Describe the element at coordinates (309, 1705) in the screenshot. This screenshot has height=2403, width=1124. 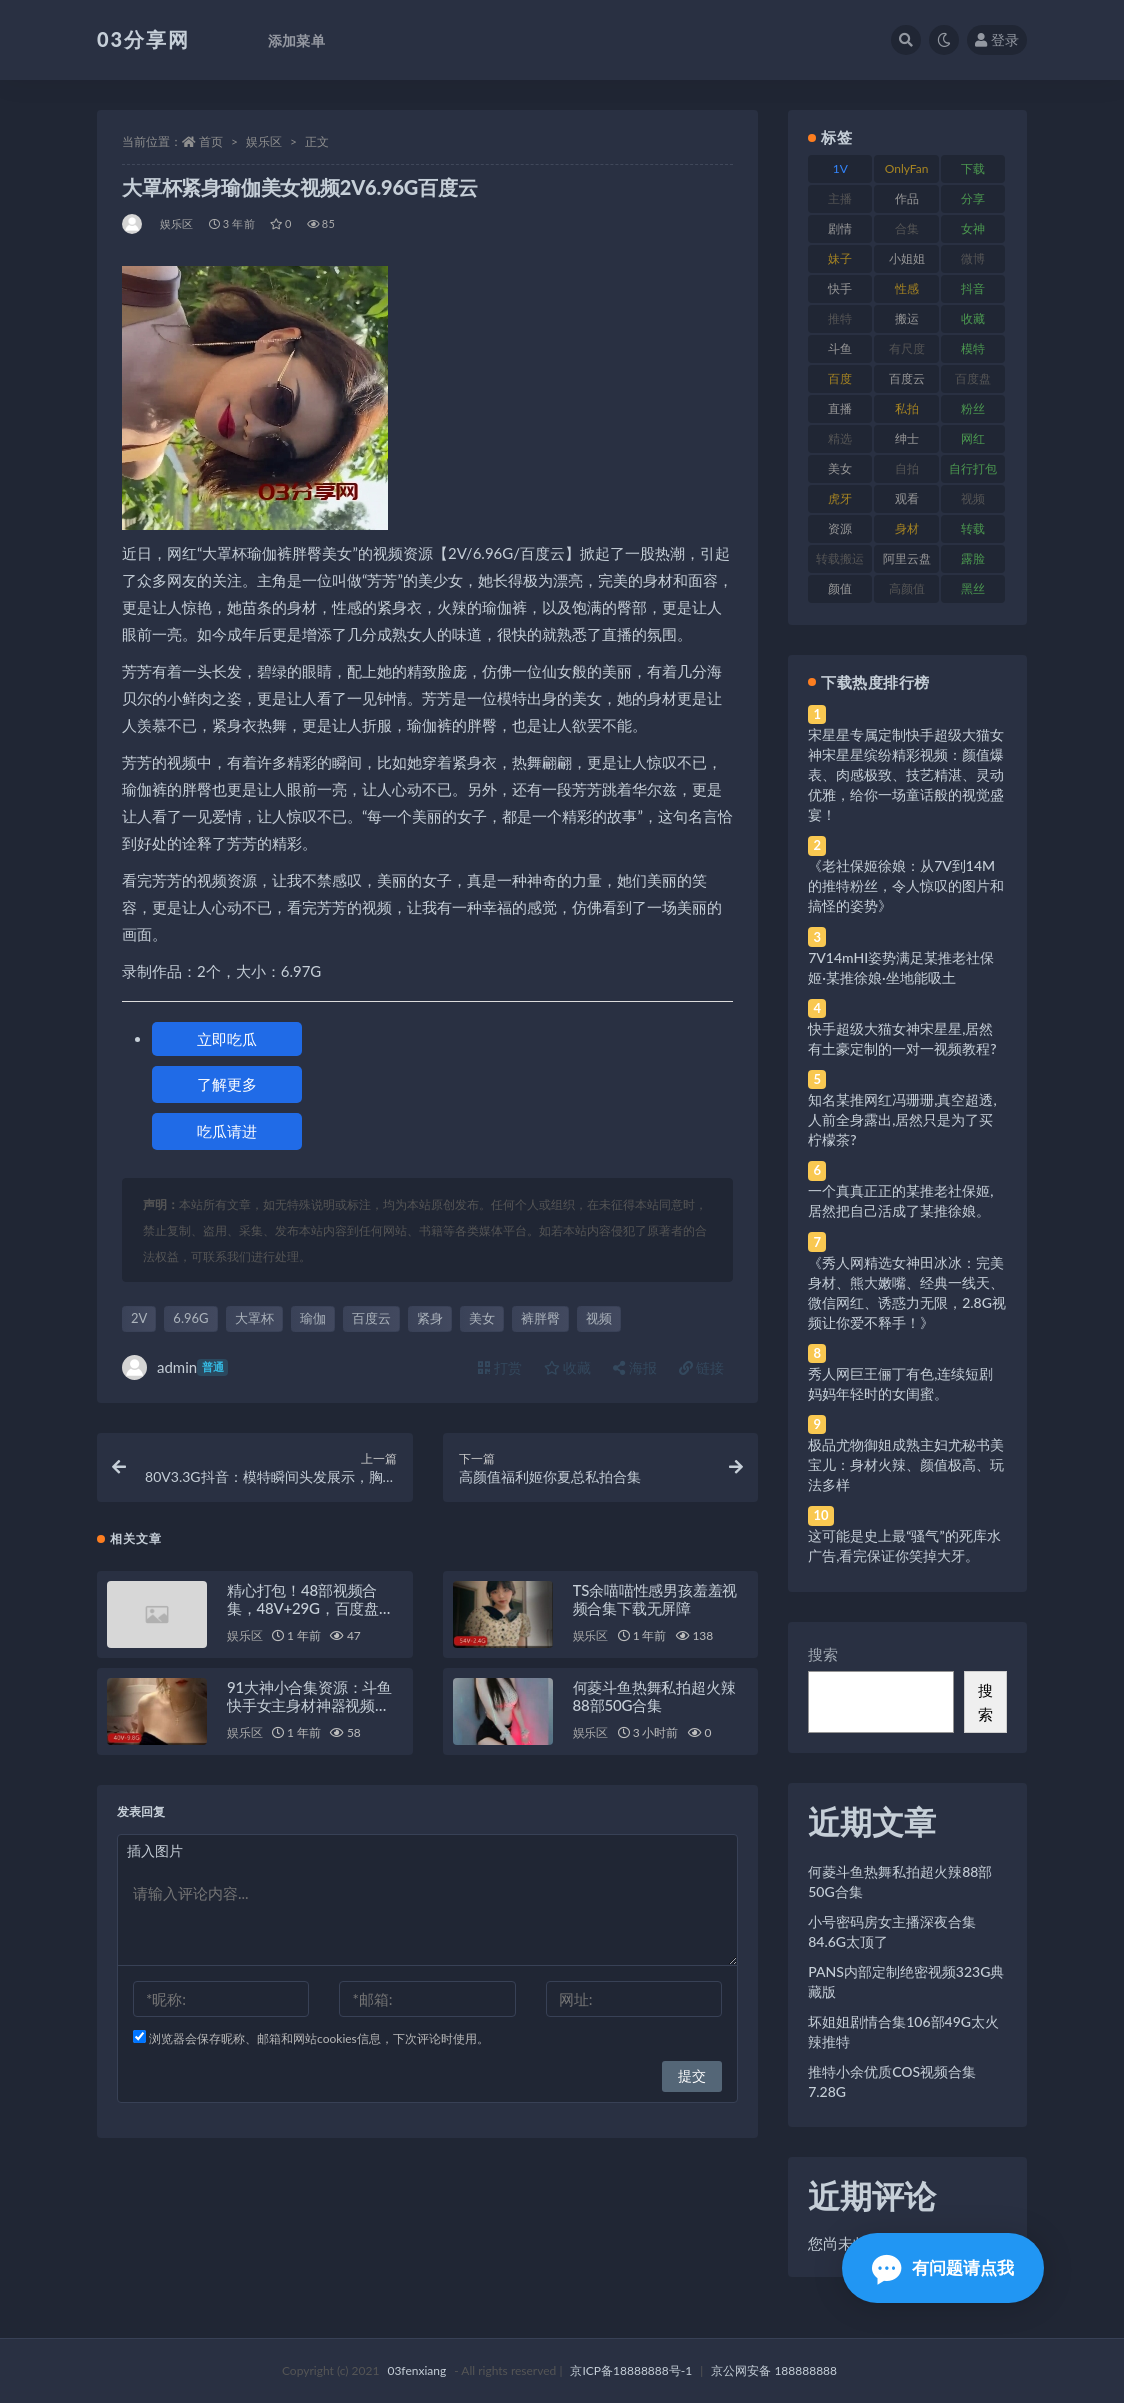
I see `91大神小合集资源：斗鱼快手女主身材神器视频9.8G` at that location.